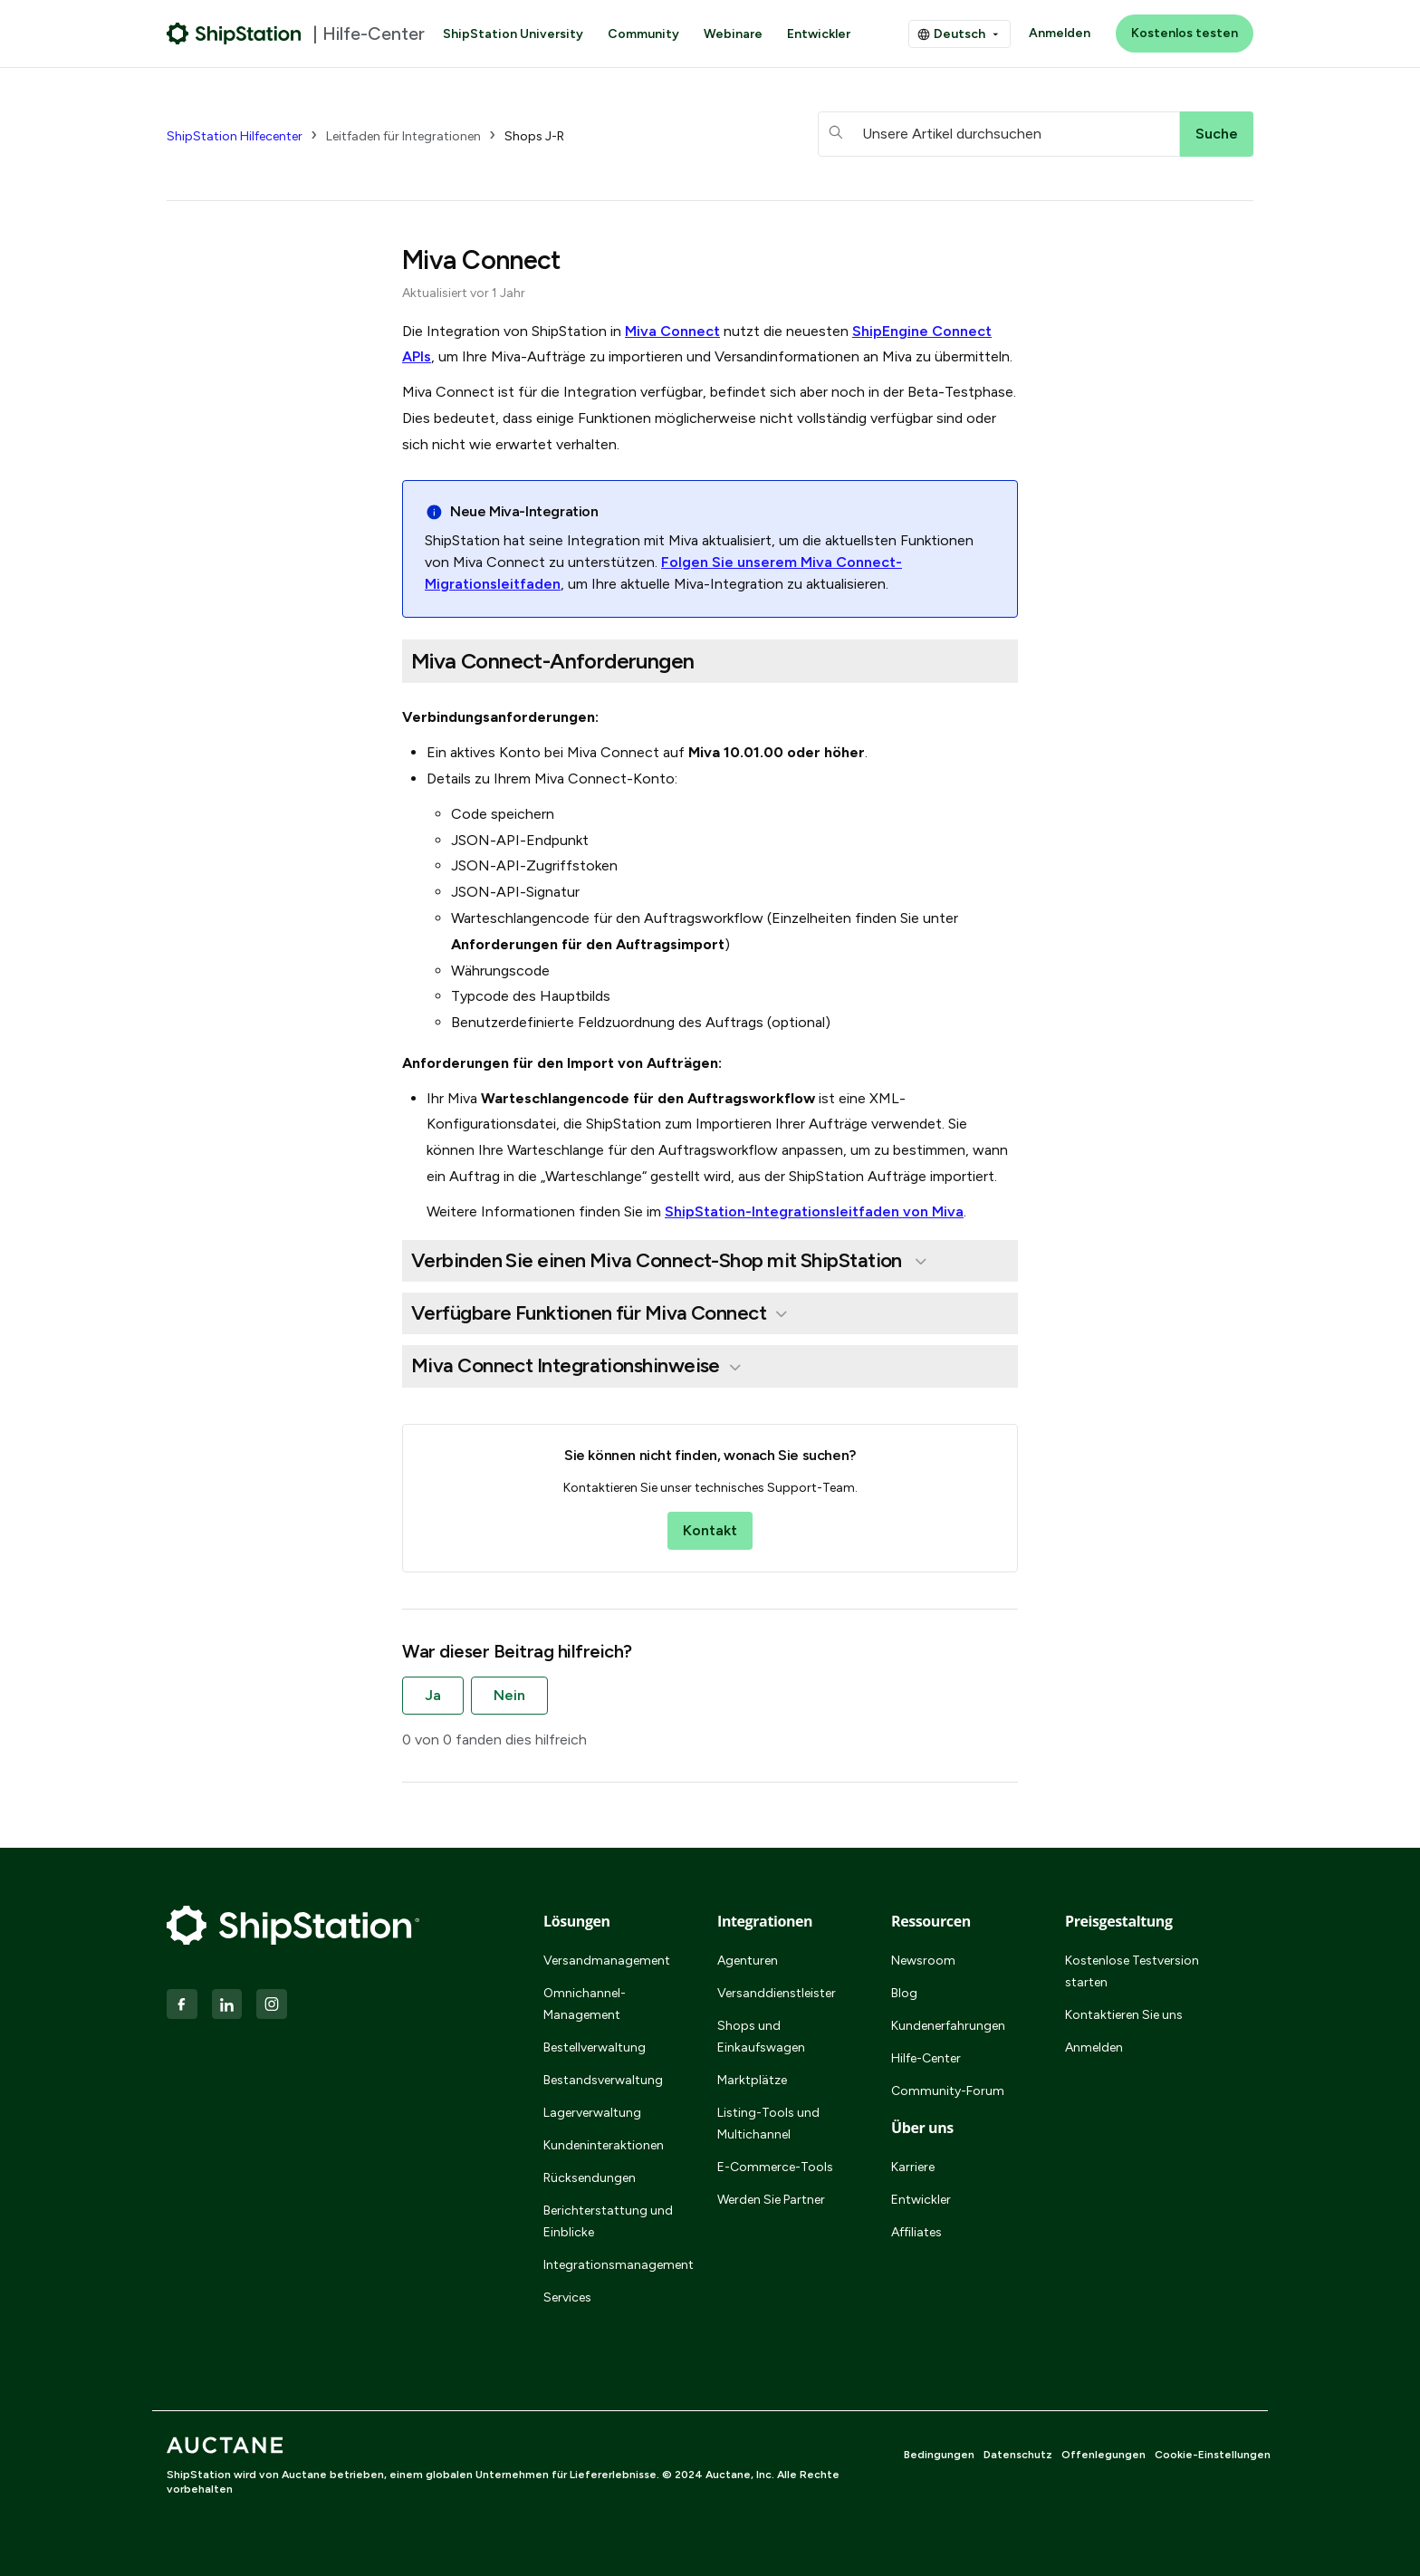  Describe the element at coordinates (710, 1530) in the screenshot. I see `Kontakt` at that location.